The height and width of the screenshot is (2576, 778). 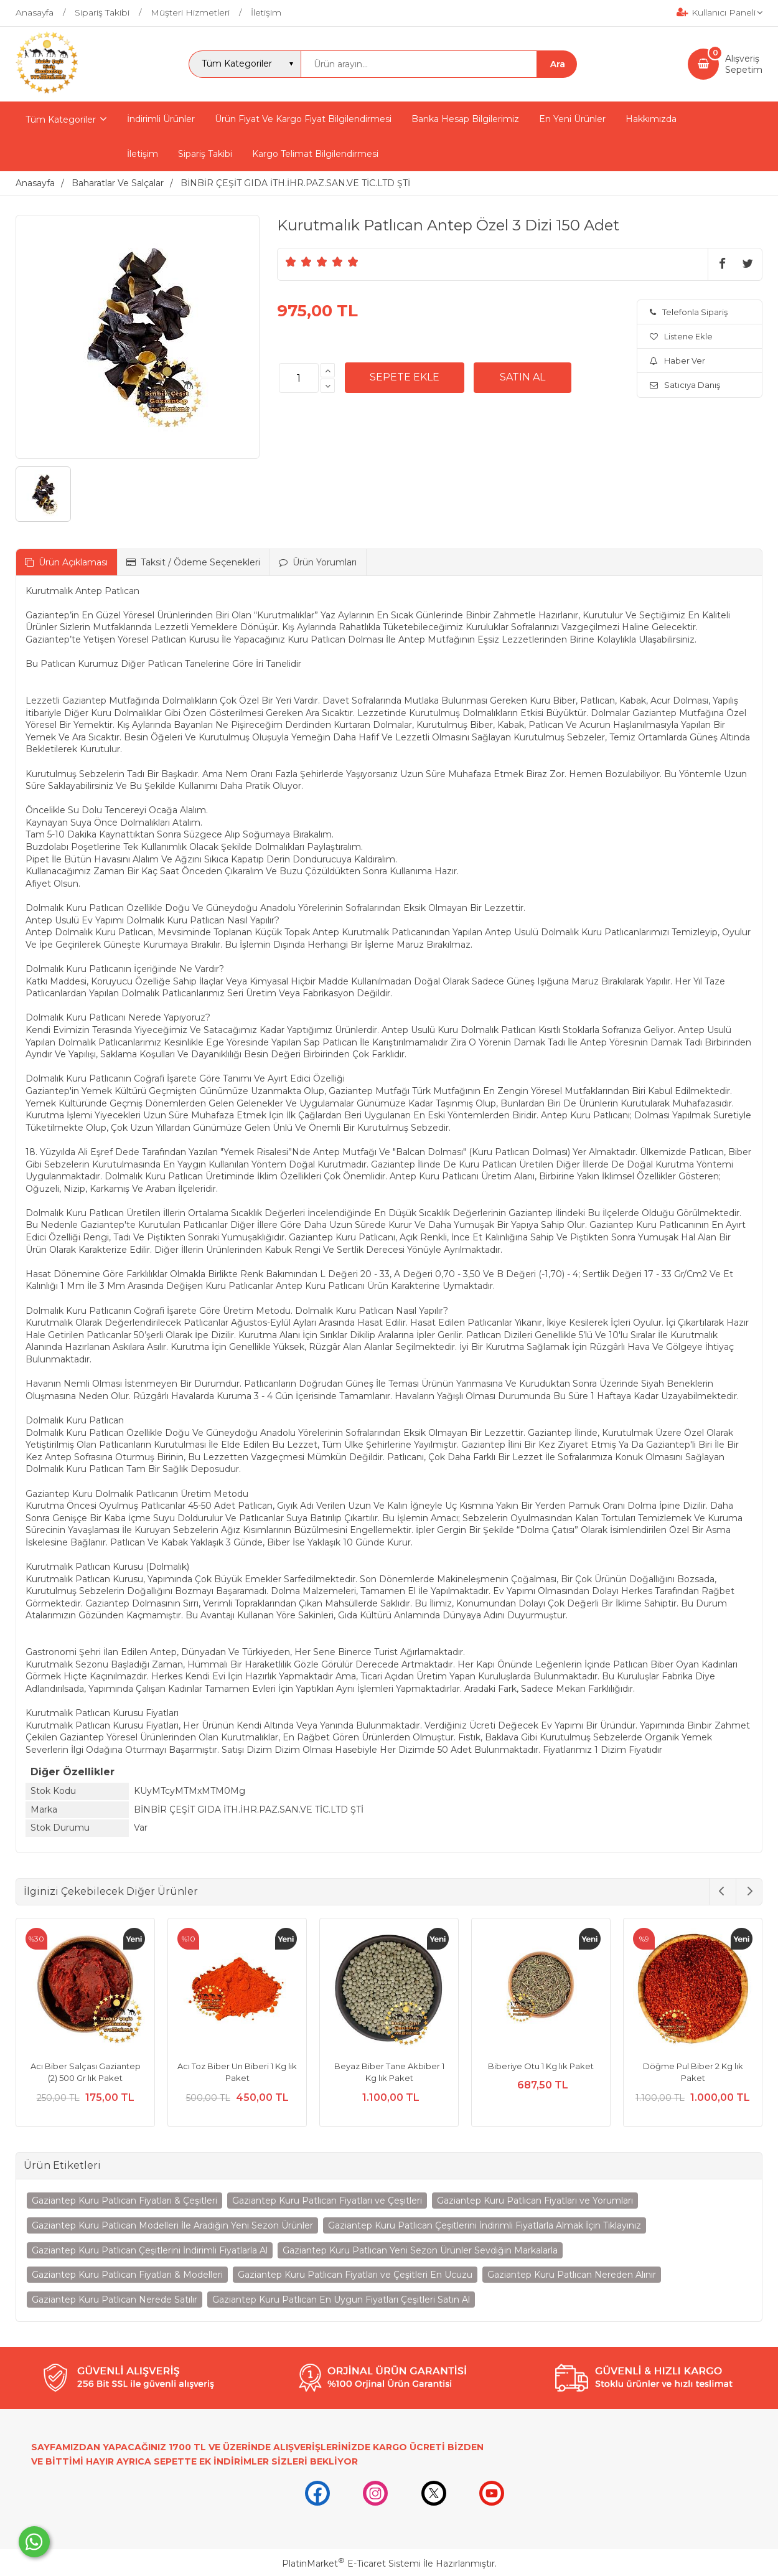 What do you see at coordinates (327, 2200) in the screenshot?
I see `Gaziantep Kuru Patlıcan Fiyatları ve Çeşitleri` at bounding box center [327, 2200].